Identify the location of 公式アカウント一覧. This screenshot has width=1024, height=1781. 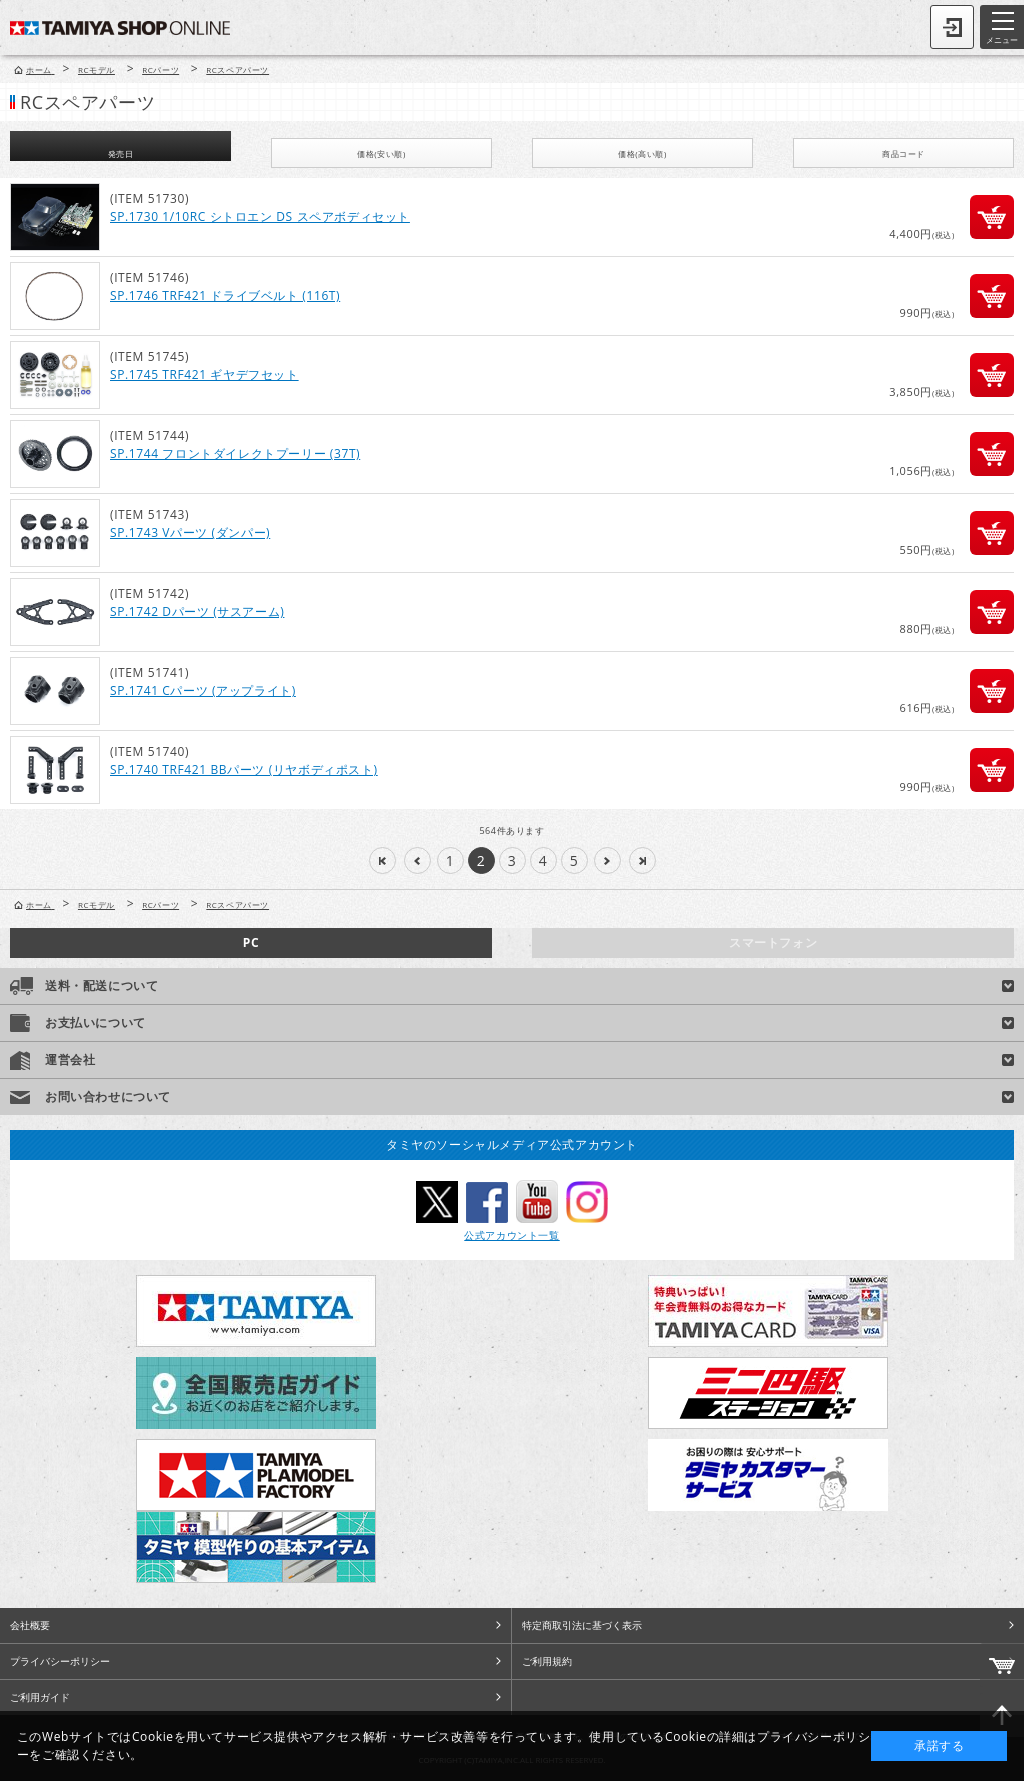
(511, 1235).